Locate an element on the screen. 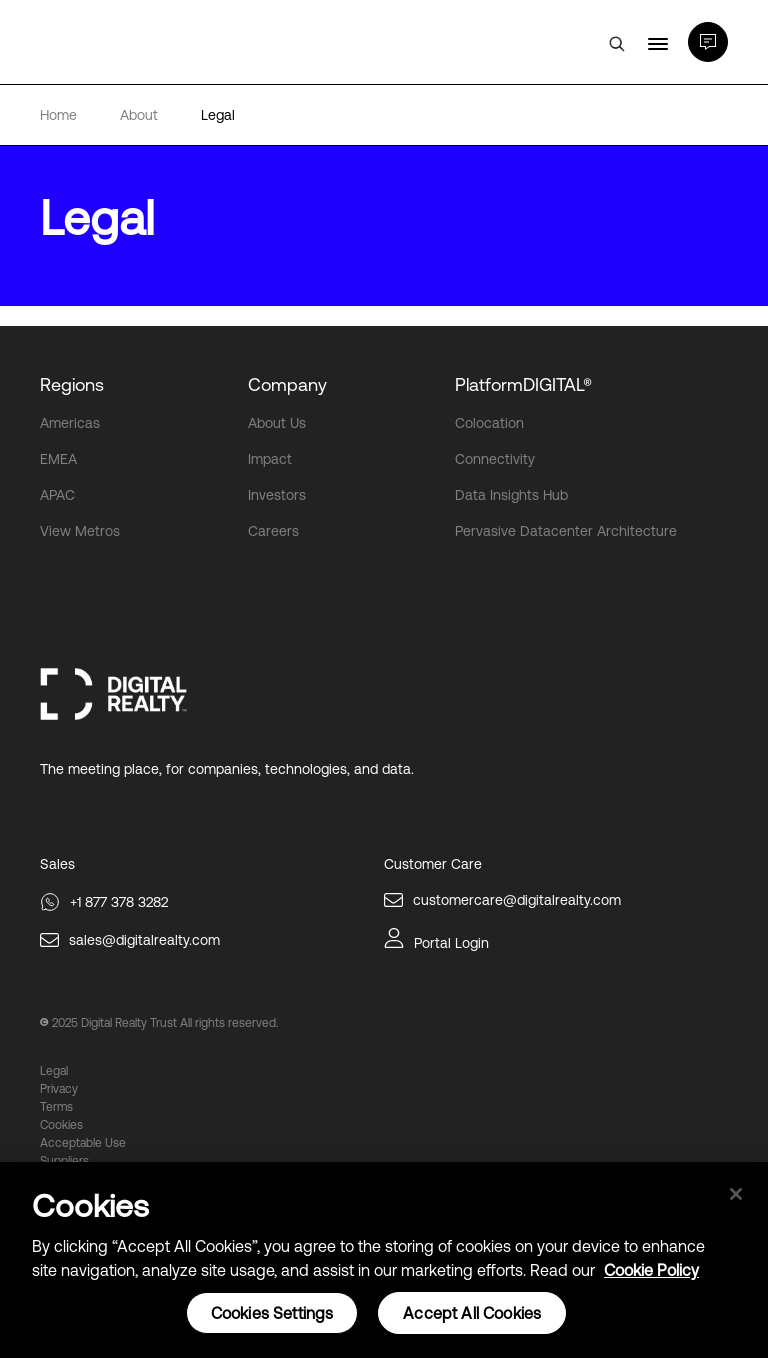 Image resolution: width=768 pixels, height=1358 pixels. Acceptable Use is located at coordinates (83, 1143).